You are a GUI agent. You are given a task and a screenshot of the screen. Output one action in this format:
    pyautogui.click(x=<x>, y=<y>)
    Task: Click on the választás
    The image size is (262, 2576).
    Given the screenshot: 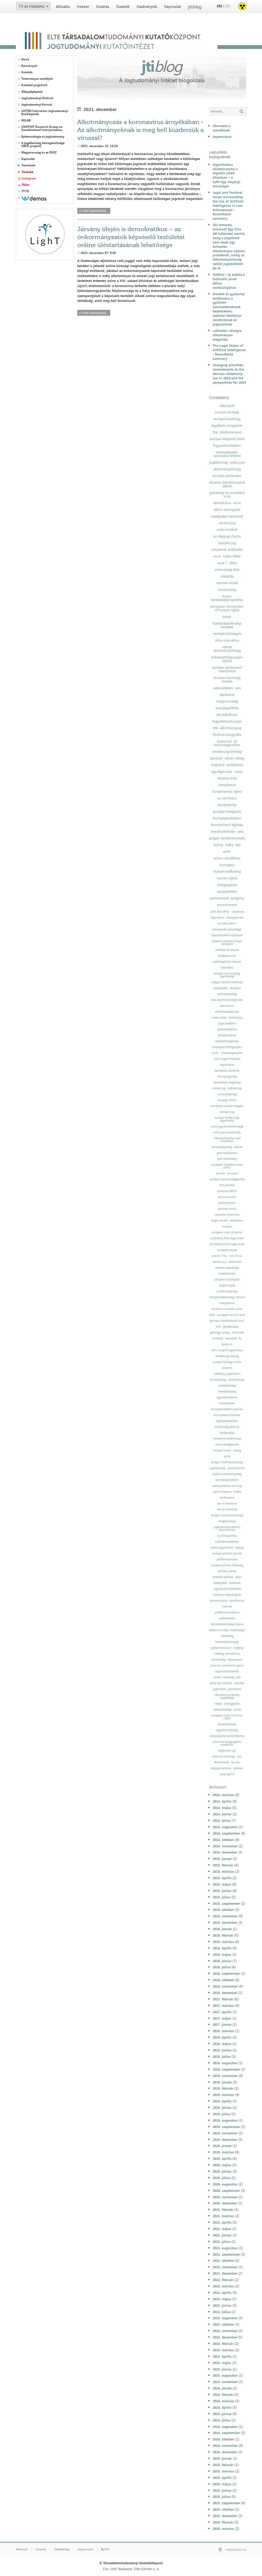 What is the action you would take?
    pyautogui.click(x=227, y=576)
    